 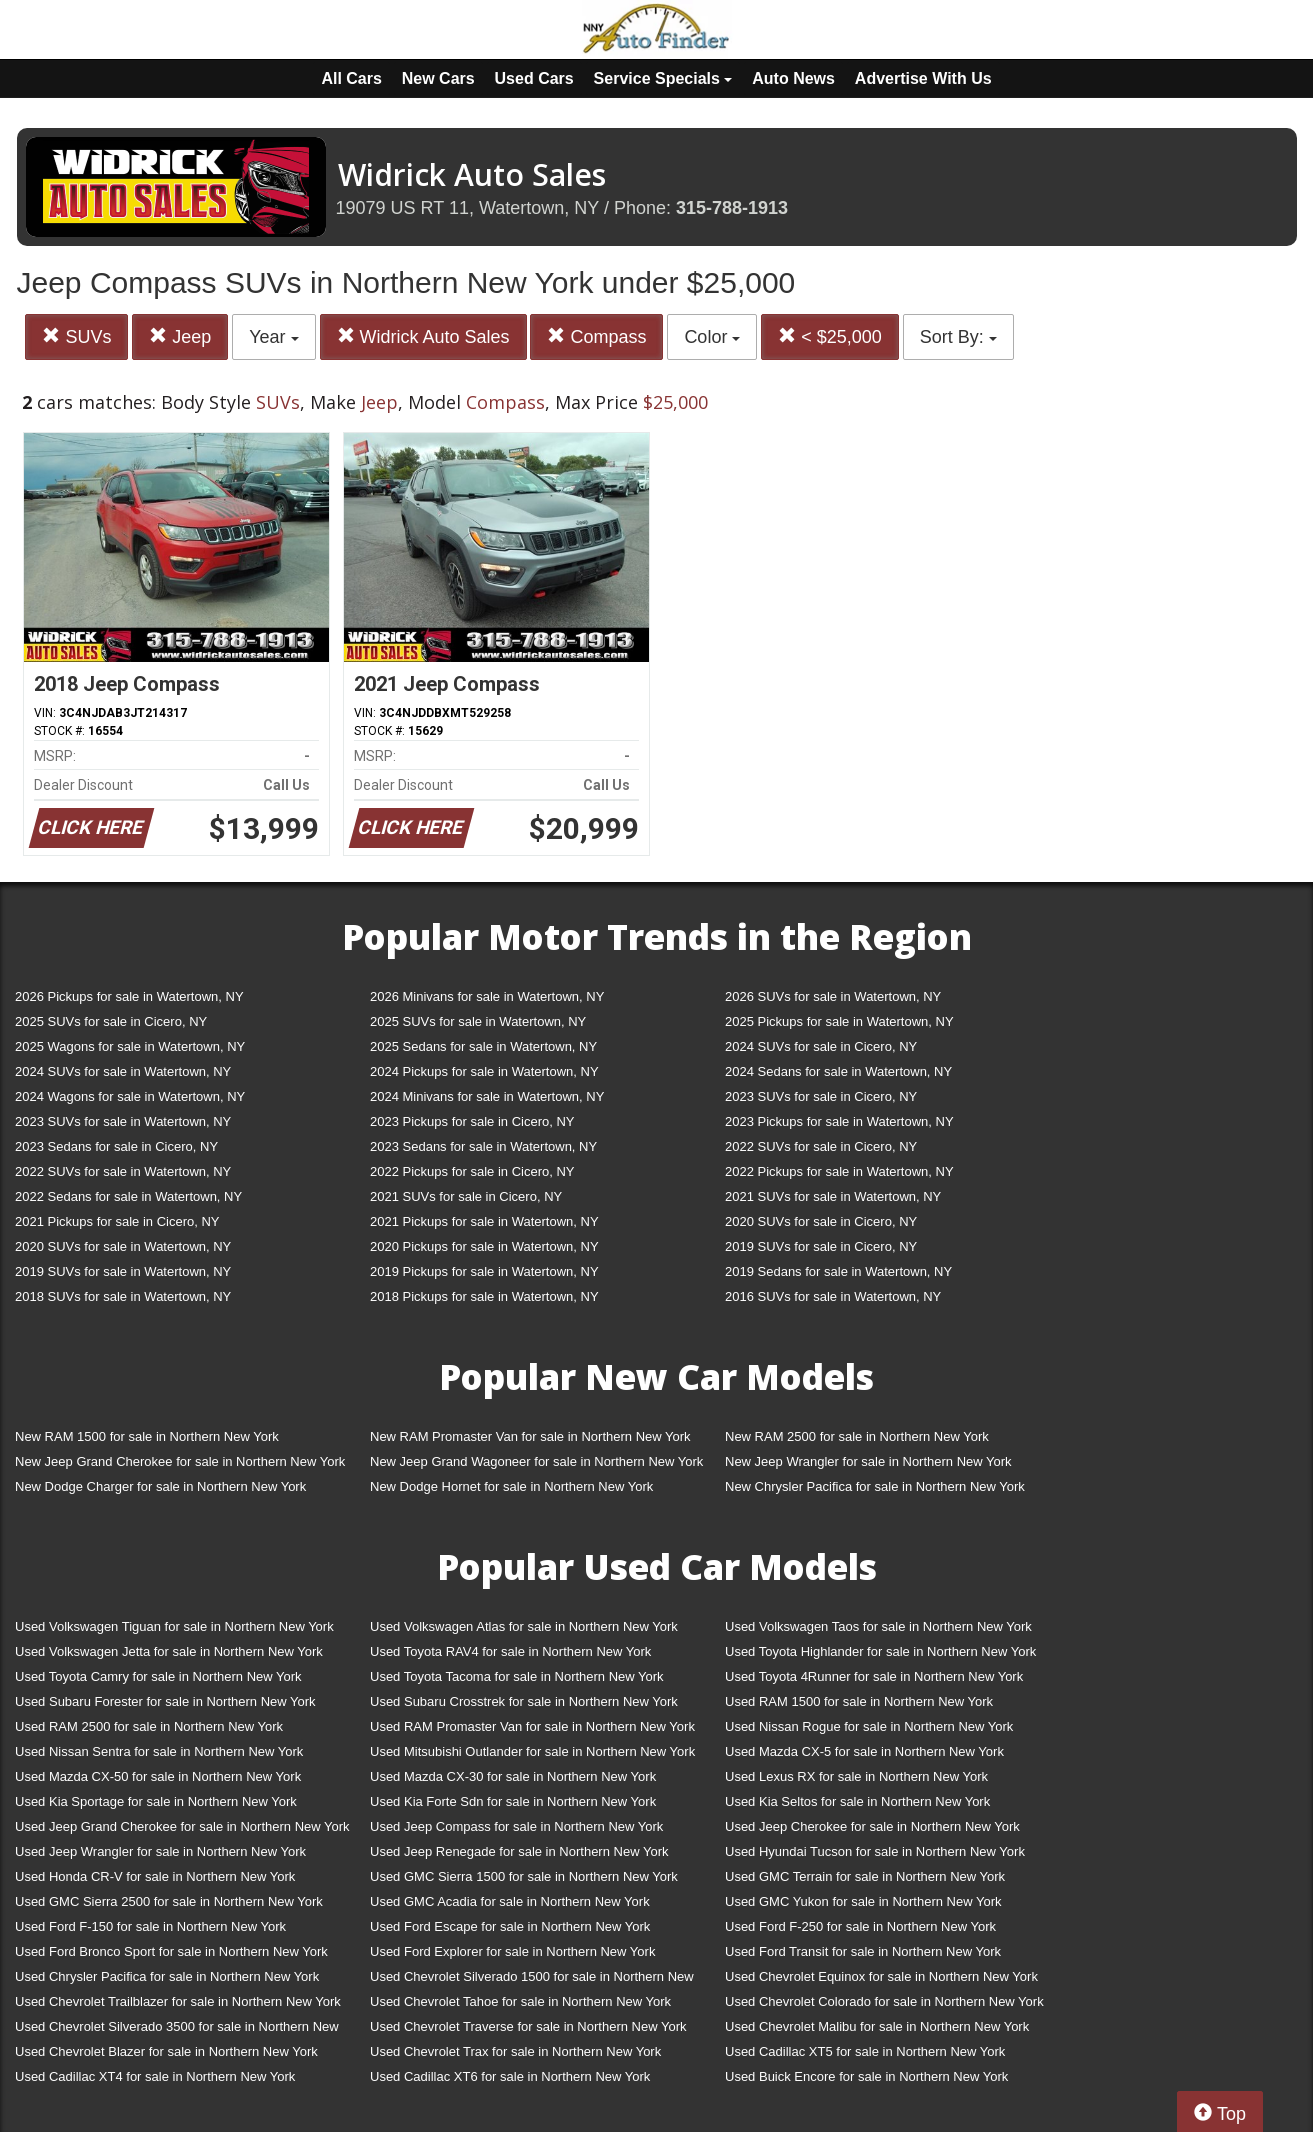 What do you see at coordinates (472, 1171) in the screenshot?
I see `2022 Pickups for sale in Cicero, NY` at bounding box center [472, 1171].